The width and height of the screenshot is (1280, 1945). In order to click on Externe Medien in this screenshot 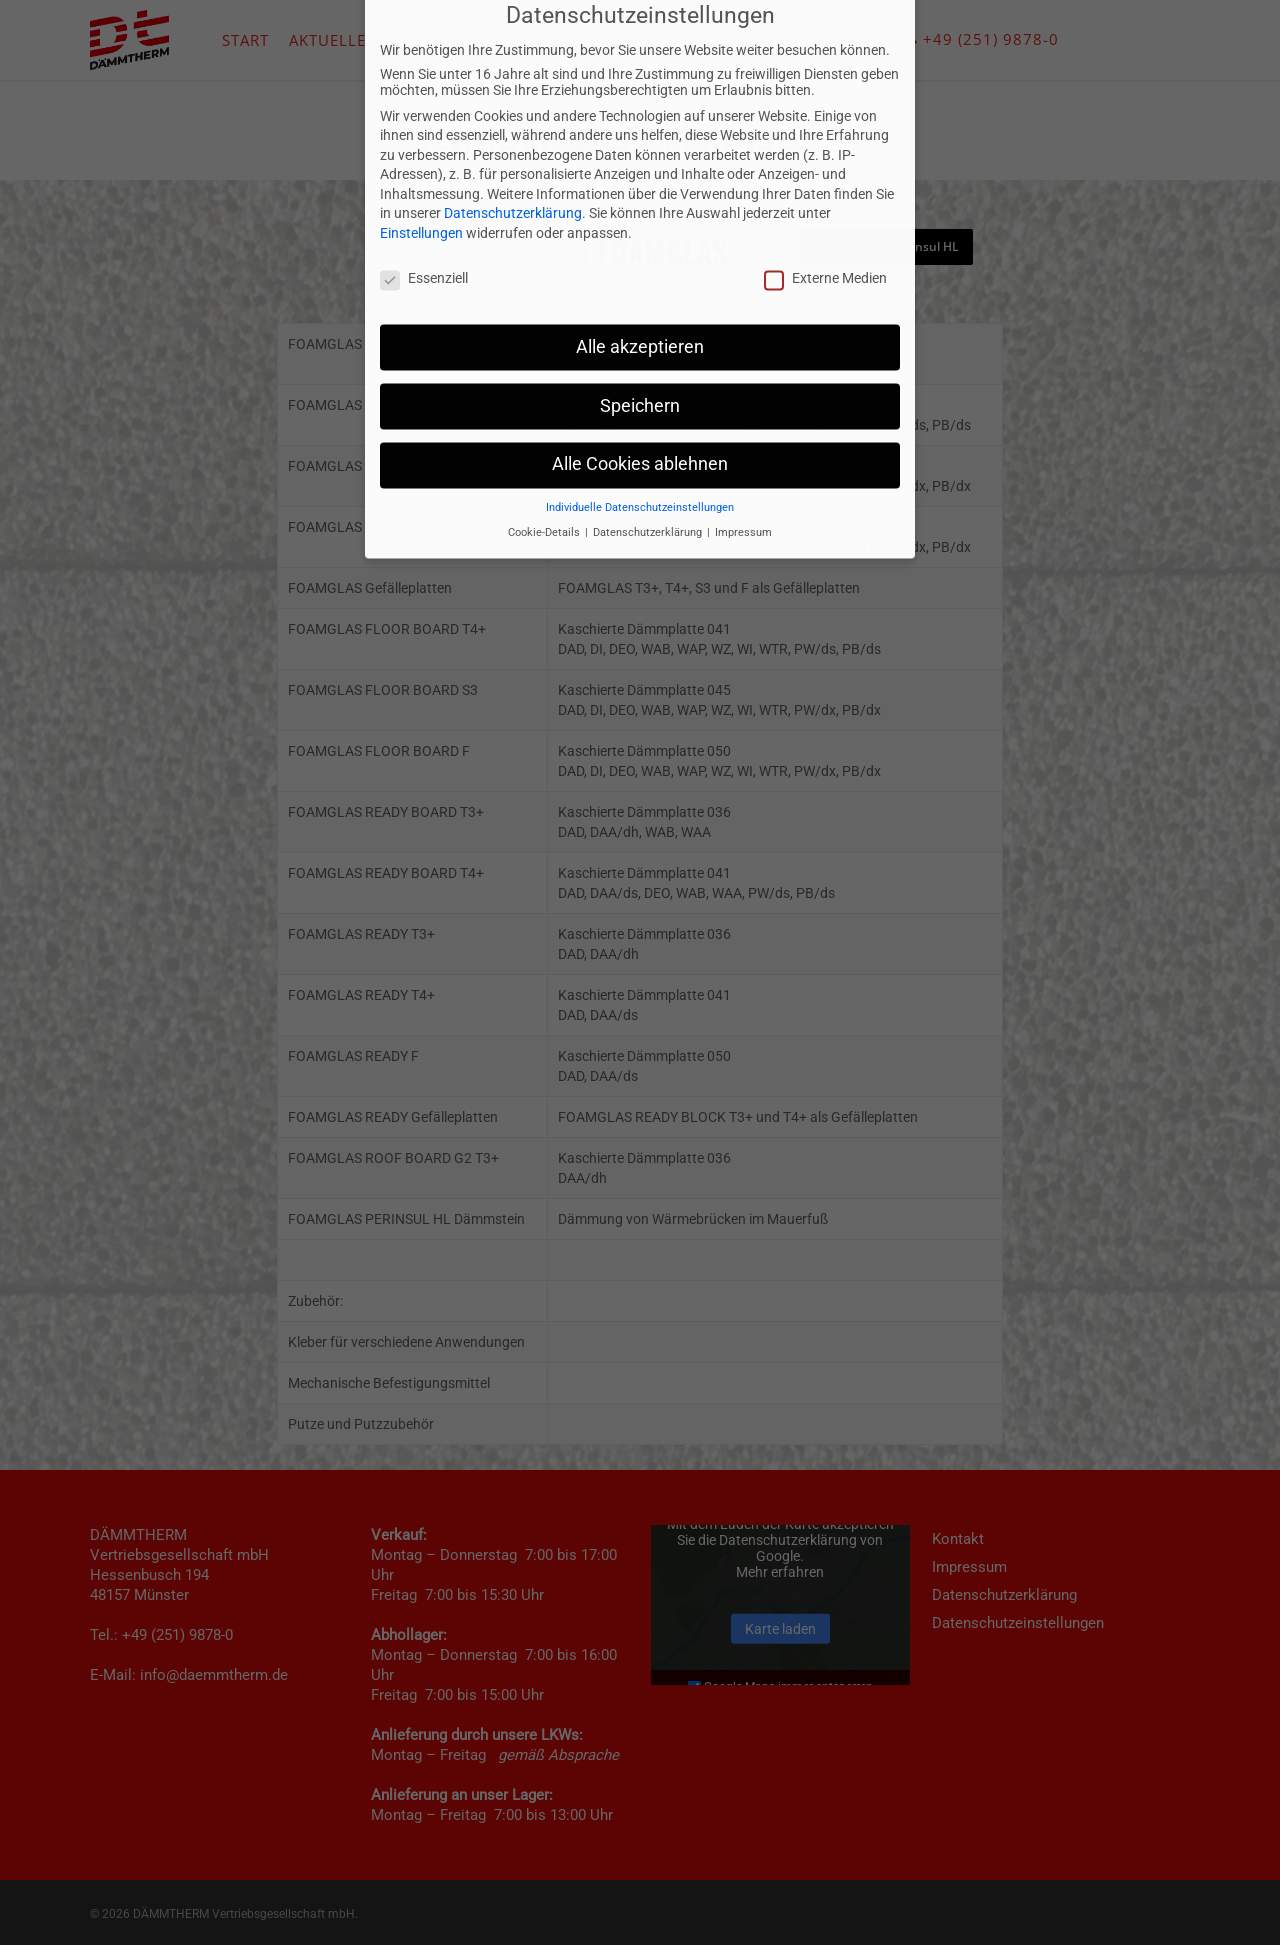, I will do `click(825, 122)`.